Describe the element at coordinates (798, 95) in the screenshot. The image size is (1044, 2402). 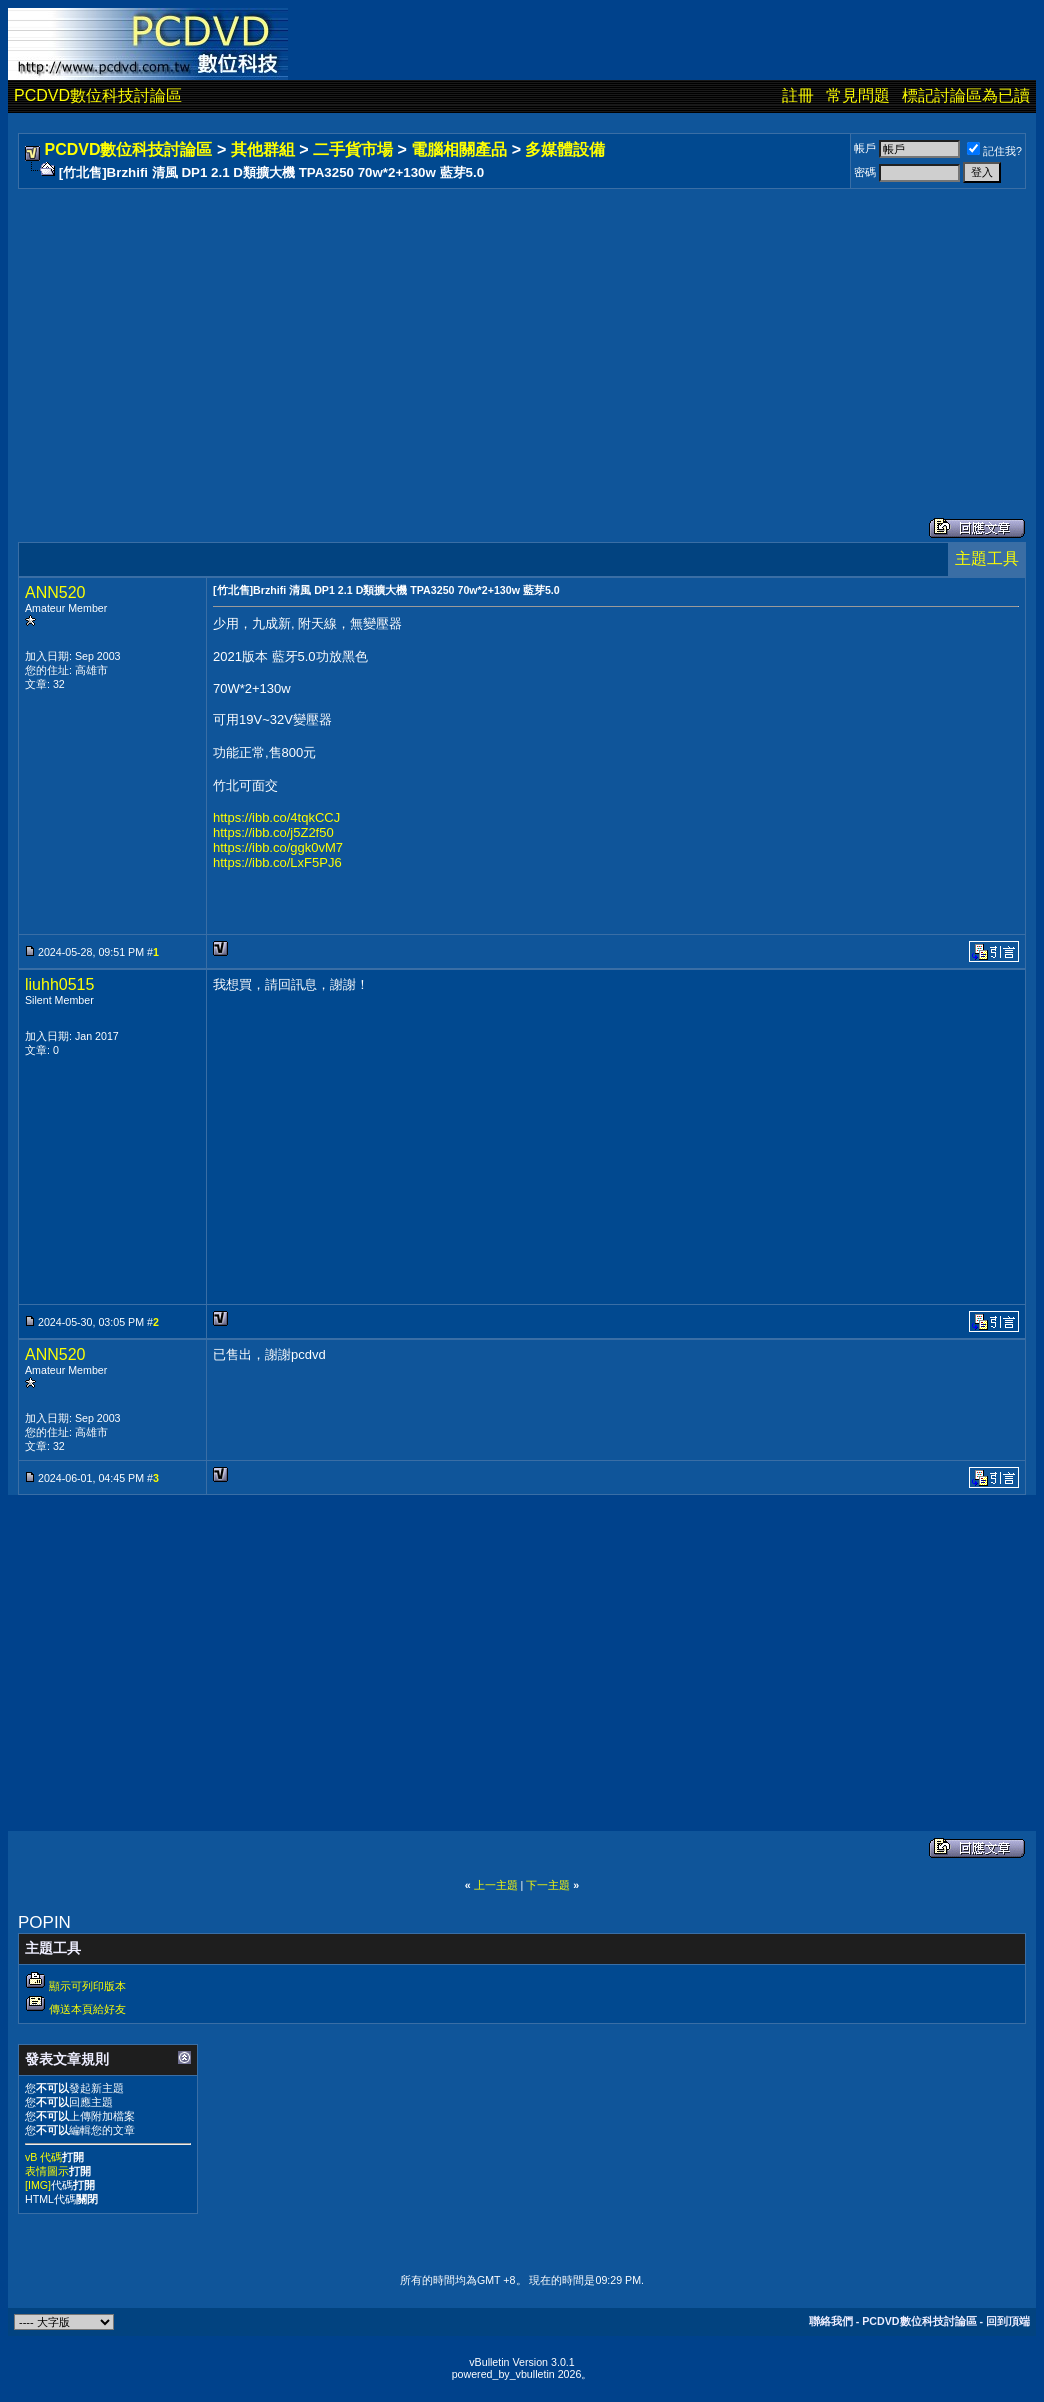
I see `註冊` at that location.